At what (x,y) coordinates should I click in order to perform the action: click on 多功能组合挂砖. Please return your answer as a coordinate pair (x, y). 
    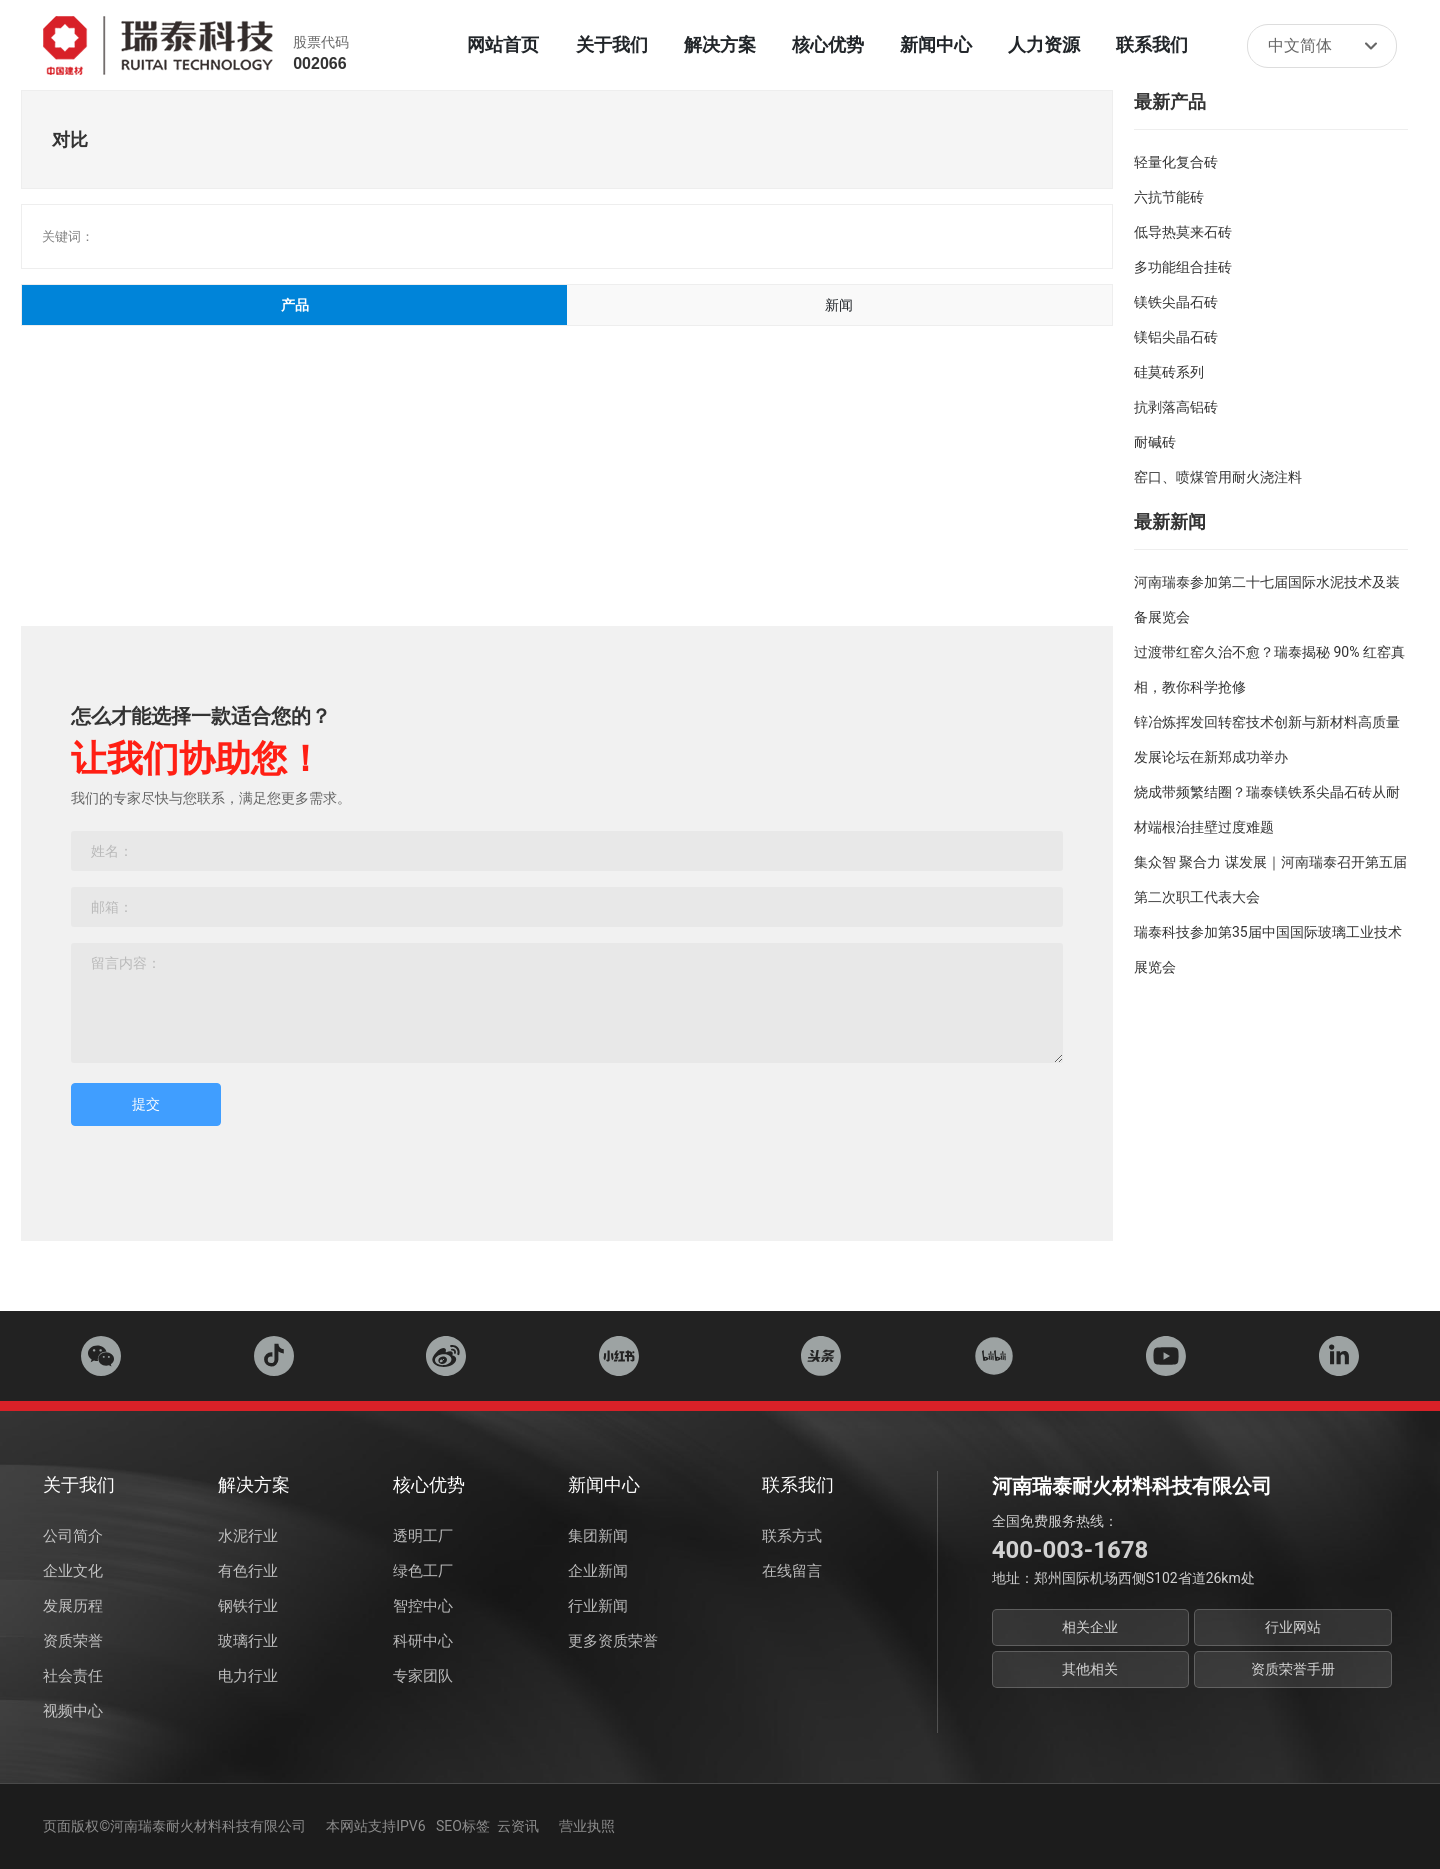
    Looking at the image, I should click on (1183, 267).